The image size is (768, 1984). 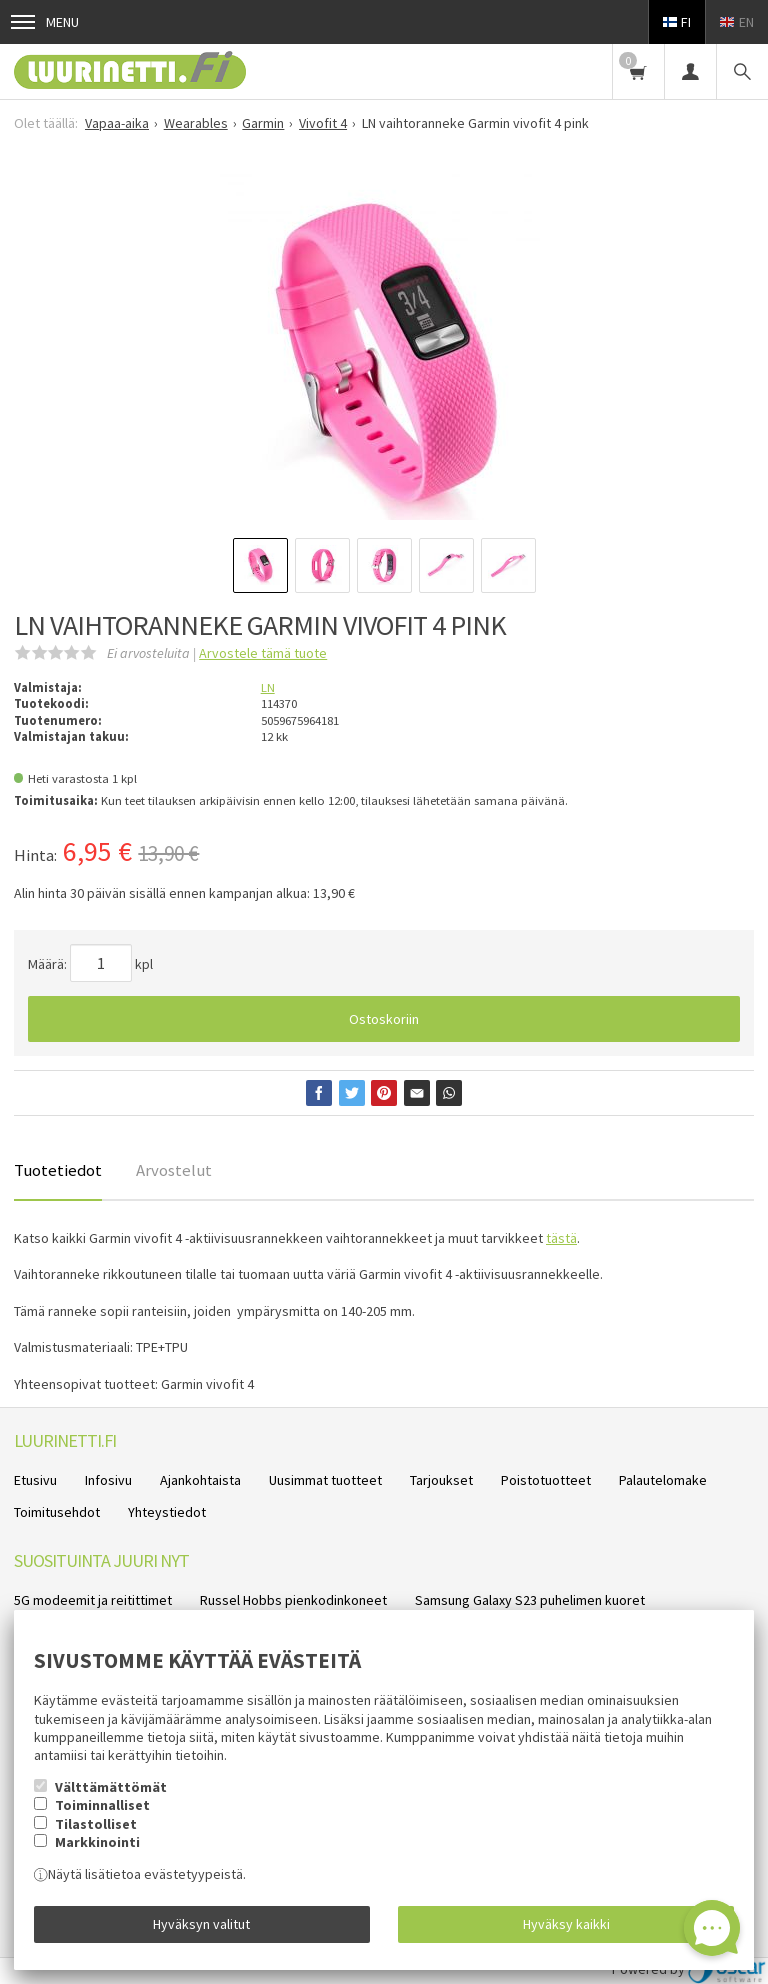 What do you see at coordinates (530, 1600) in the screenshot?
I see `Samsung Galaxy S23 puhelimen kuoret` at bounding box center [530, 1600].